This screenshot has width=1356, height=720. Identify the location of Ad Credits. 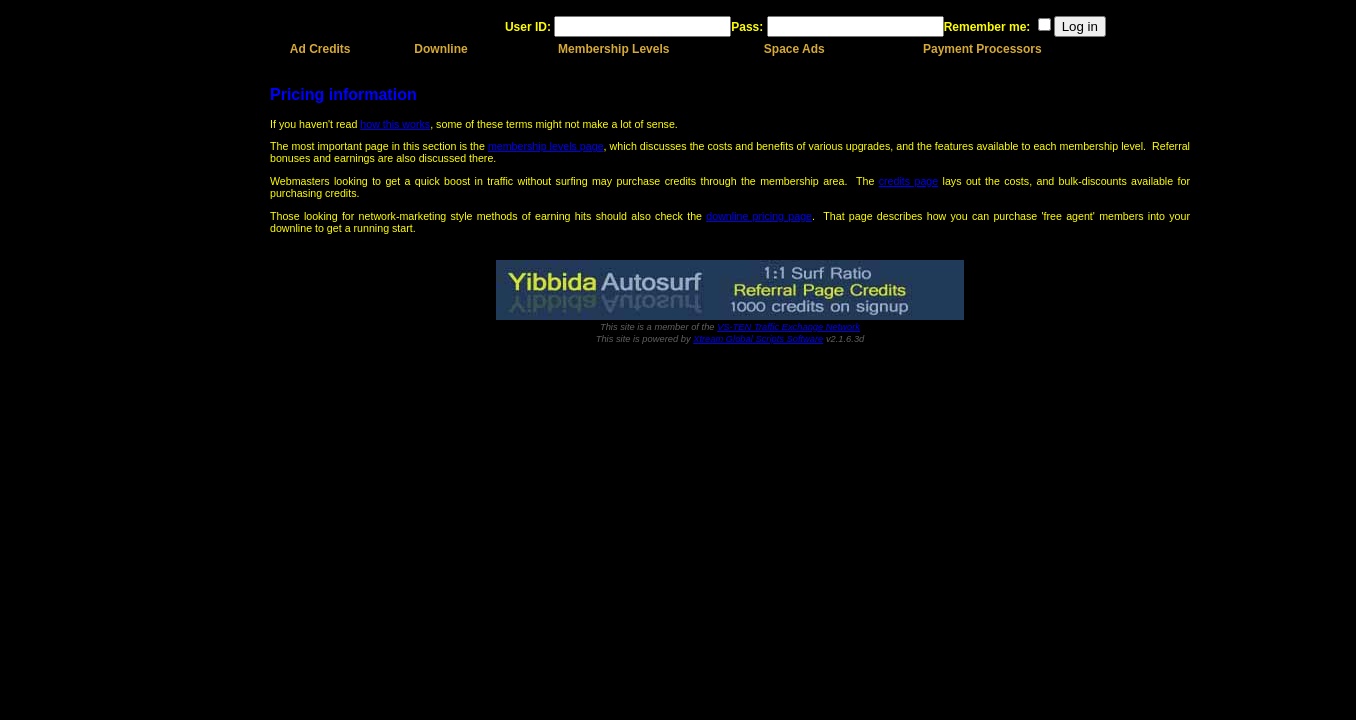
(320, 49).